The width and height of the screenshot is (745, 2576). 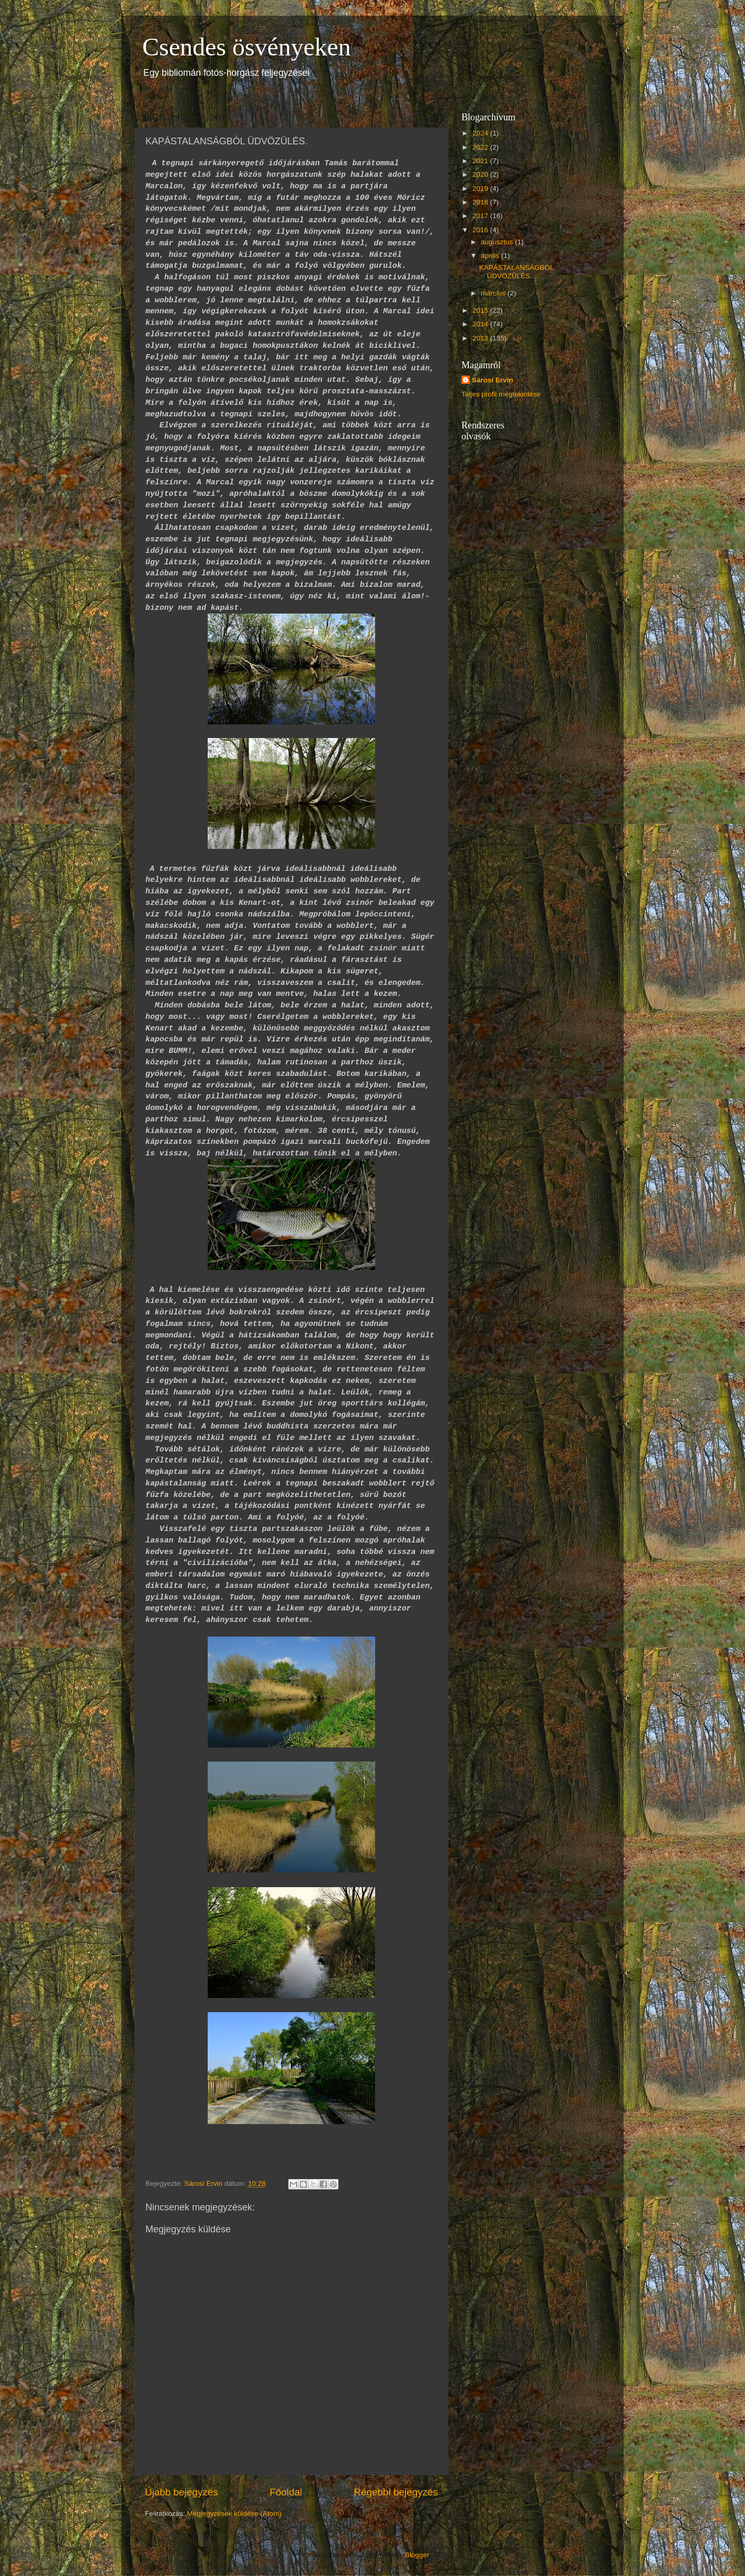 What do you see at coordinates (498, 242) in the screenshot?
I see `augusztus` at bounding box center [498, 242].